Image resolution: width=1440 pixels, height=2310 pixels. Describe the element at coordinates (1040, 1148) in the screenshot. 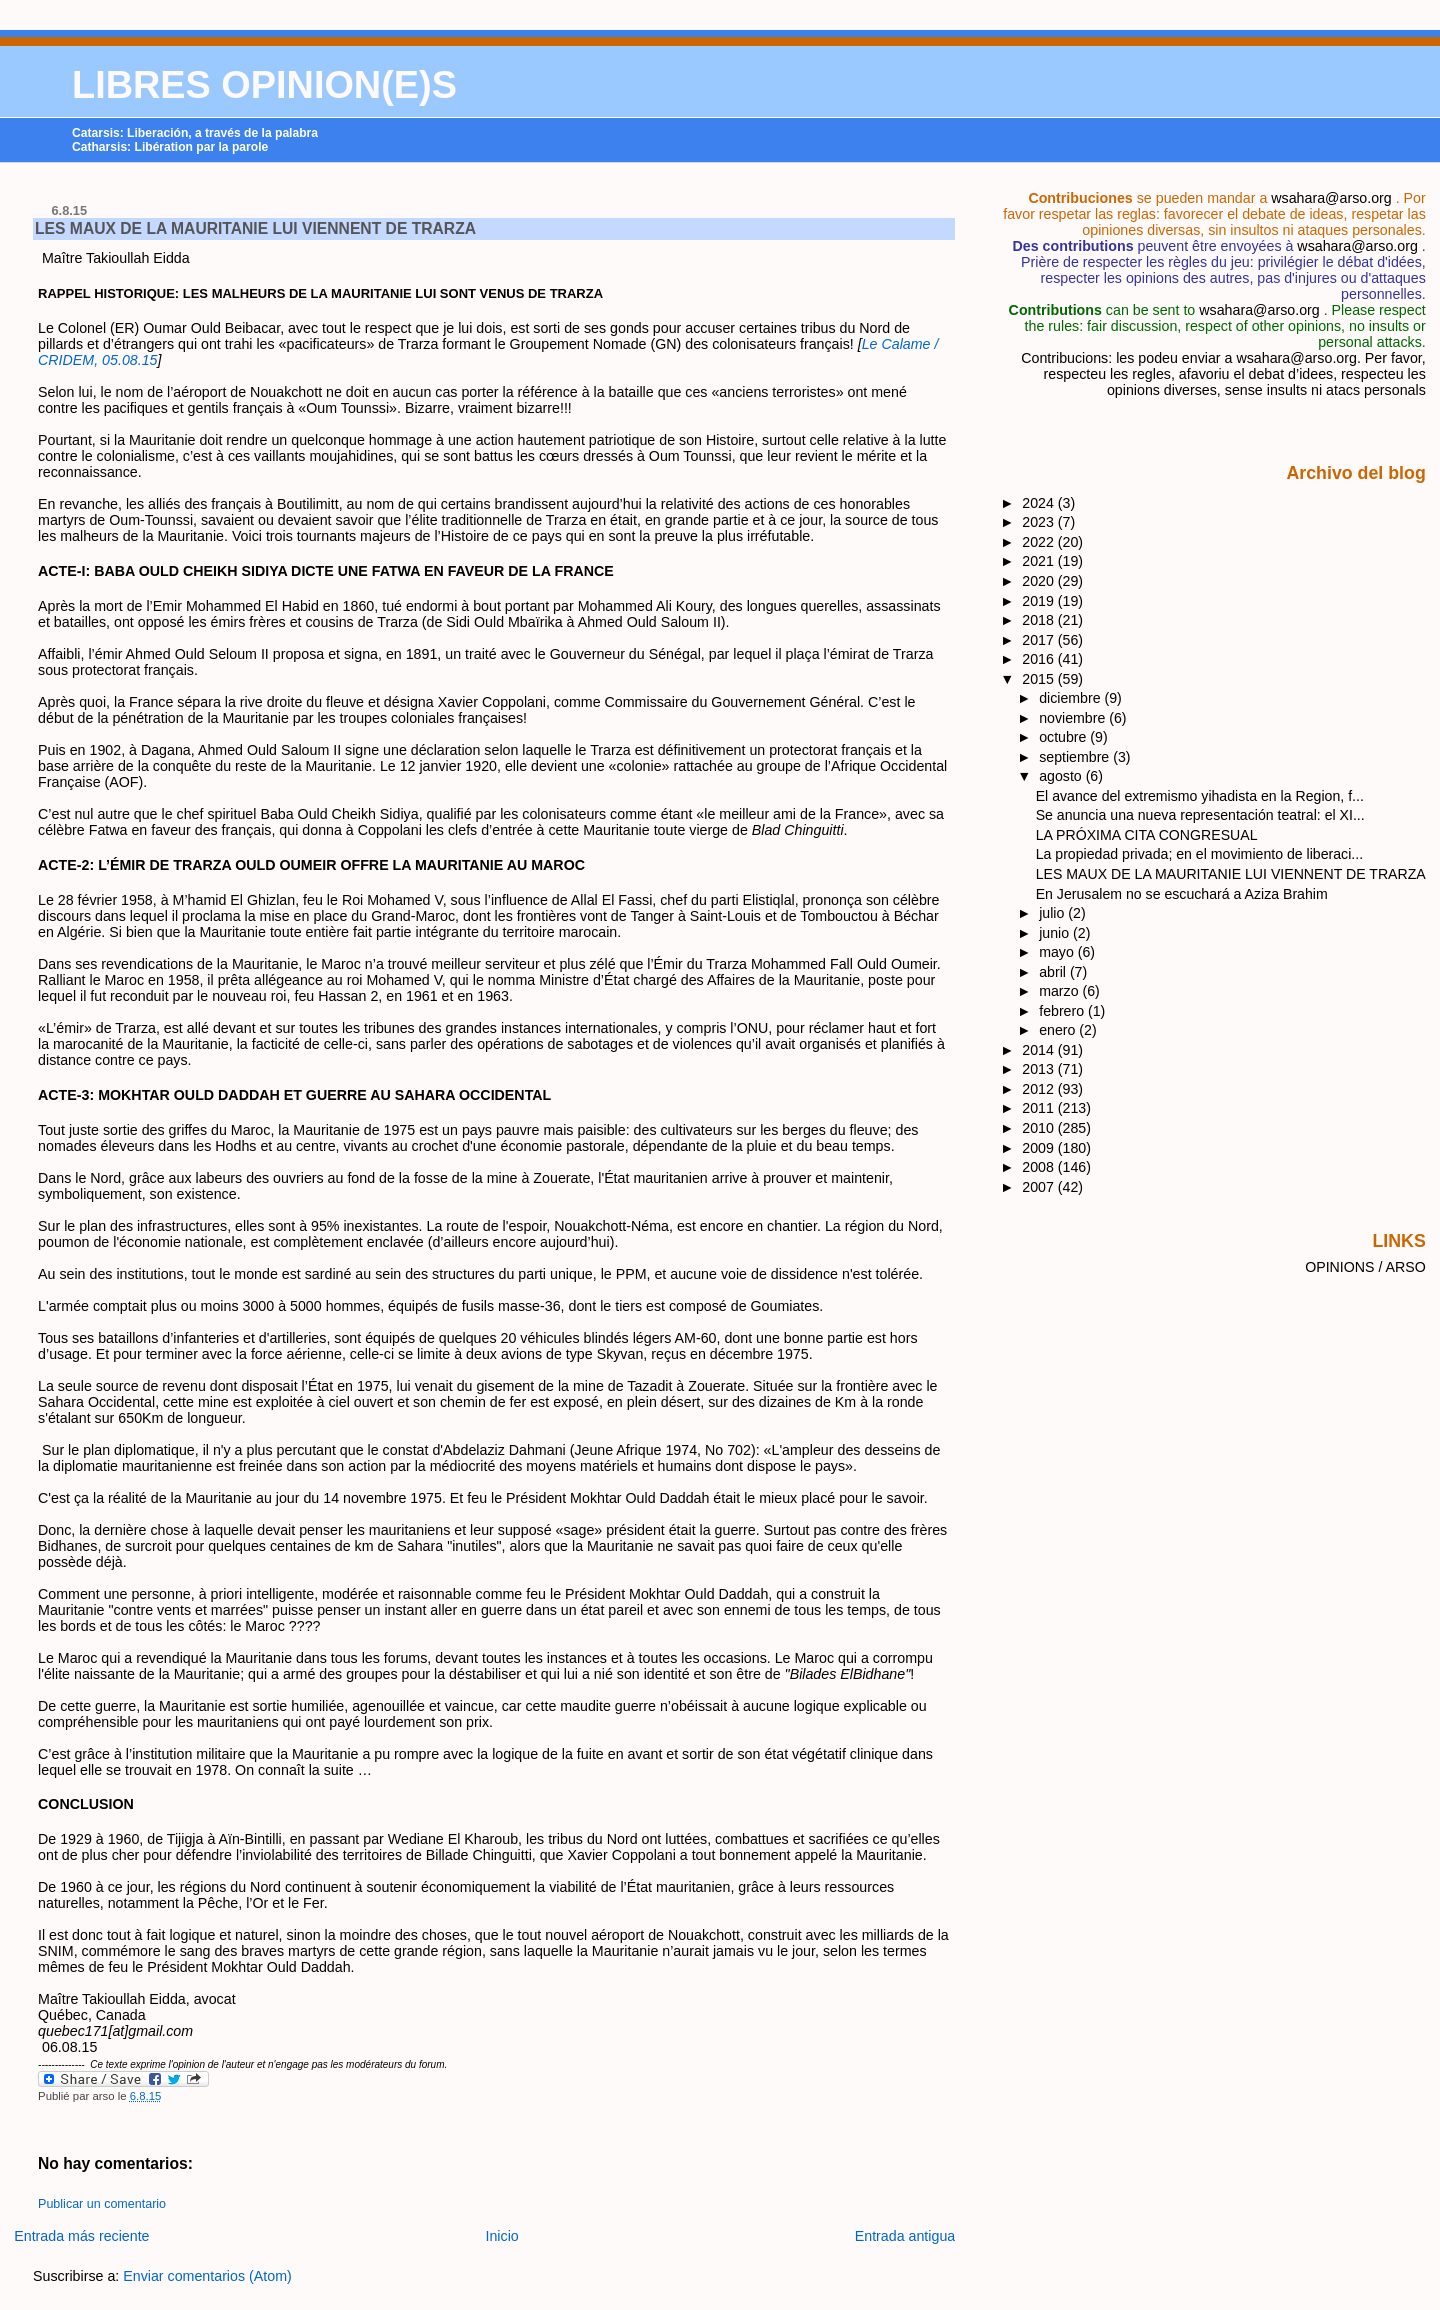

I see `2009` at that location.